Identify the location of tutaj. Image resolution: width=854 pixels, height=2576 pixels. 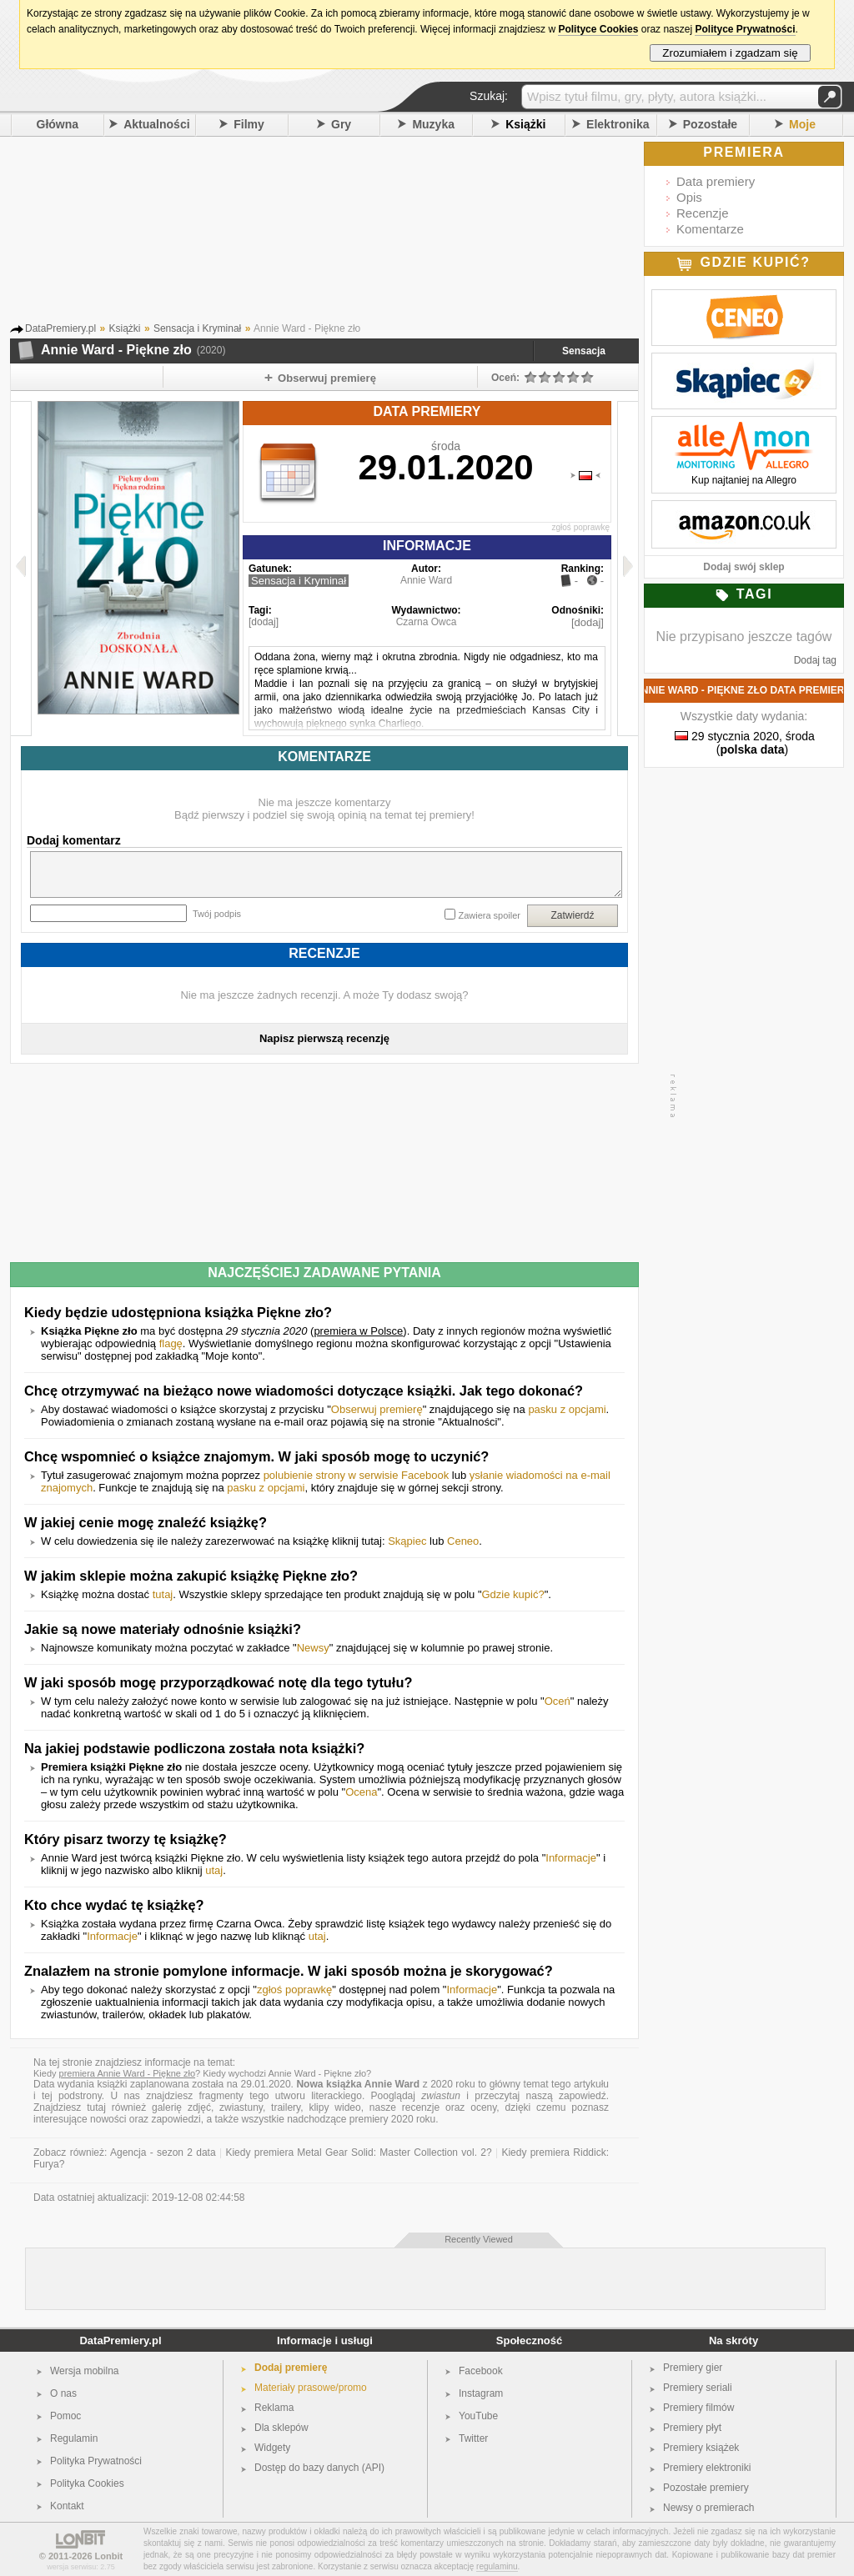
(163, 1594).